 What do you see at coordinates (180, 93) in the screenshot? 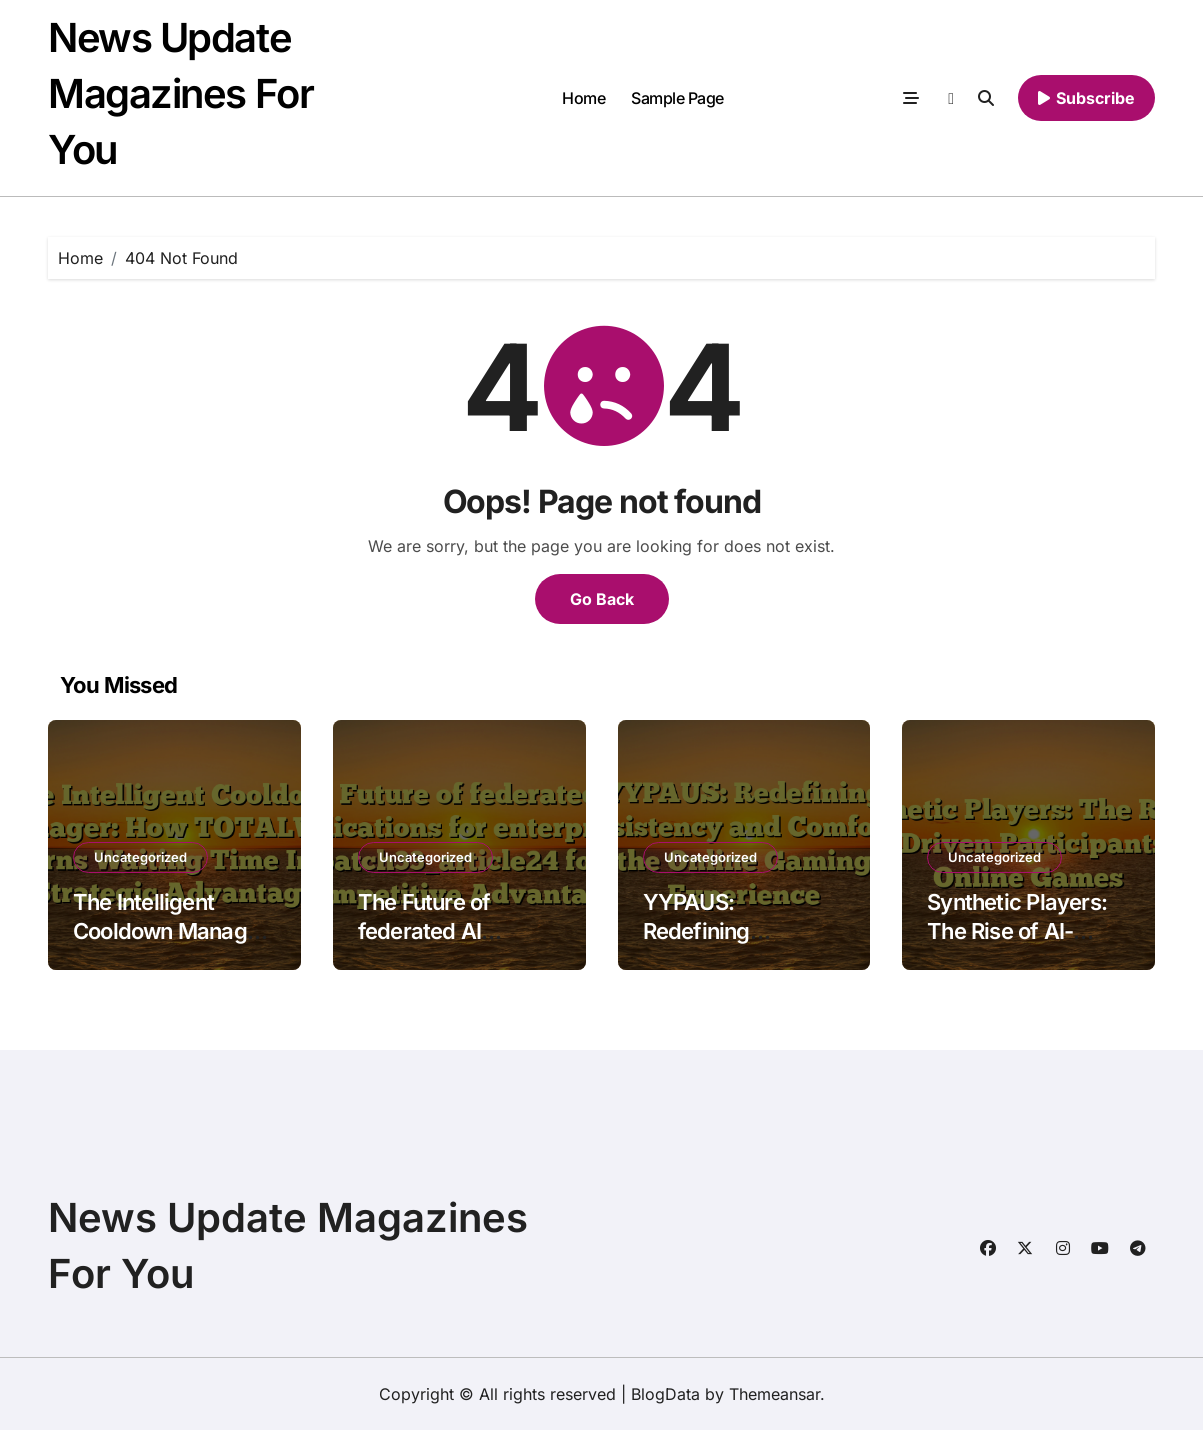
I see `News Update Magazines For You` at bounding box center [180, 93].